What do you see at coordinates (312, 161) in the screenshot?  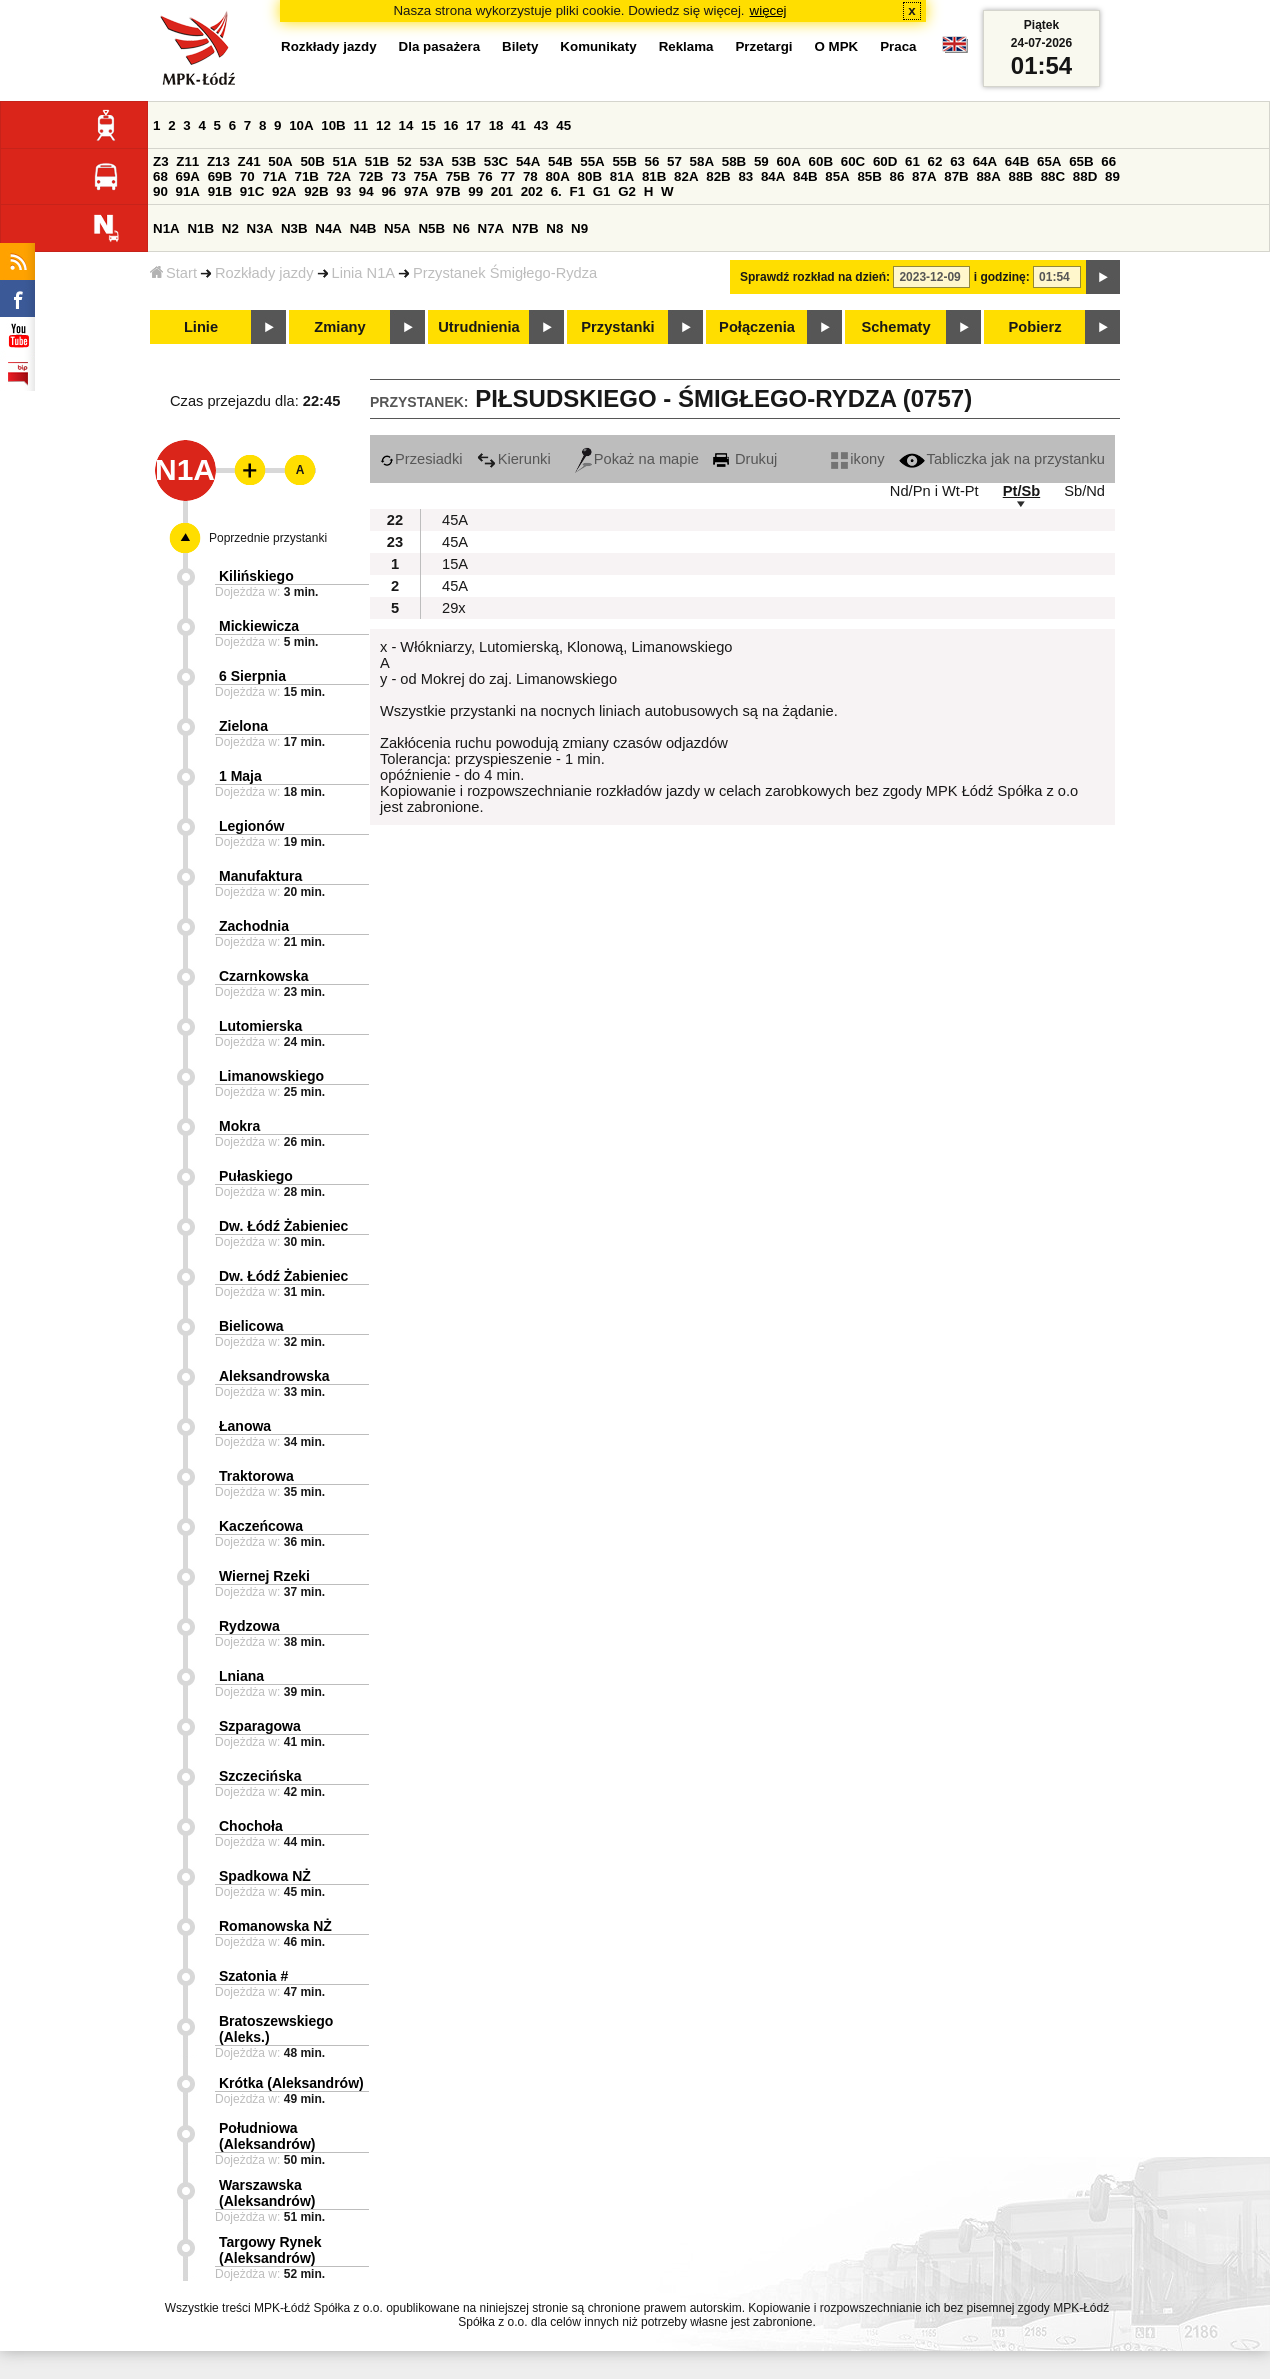 I see `50B` at bounding box center [312, 161].